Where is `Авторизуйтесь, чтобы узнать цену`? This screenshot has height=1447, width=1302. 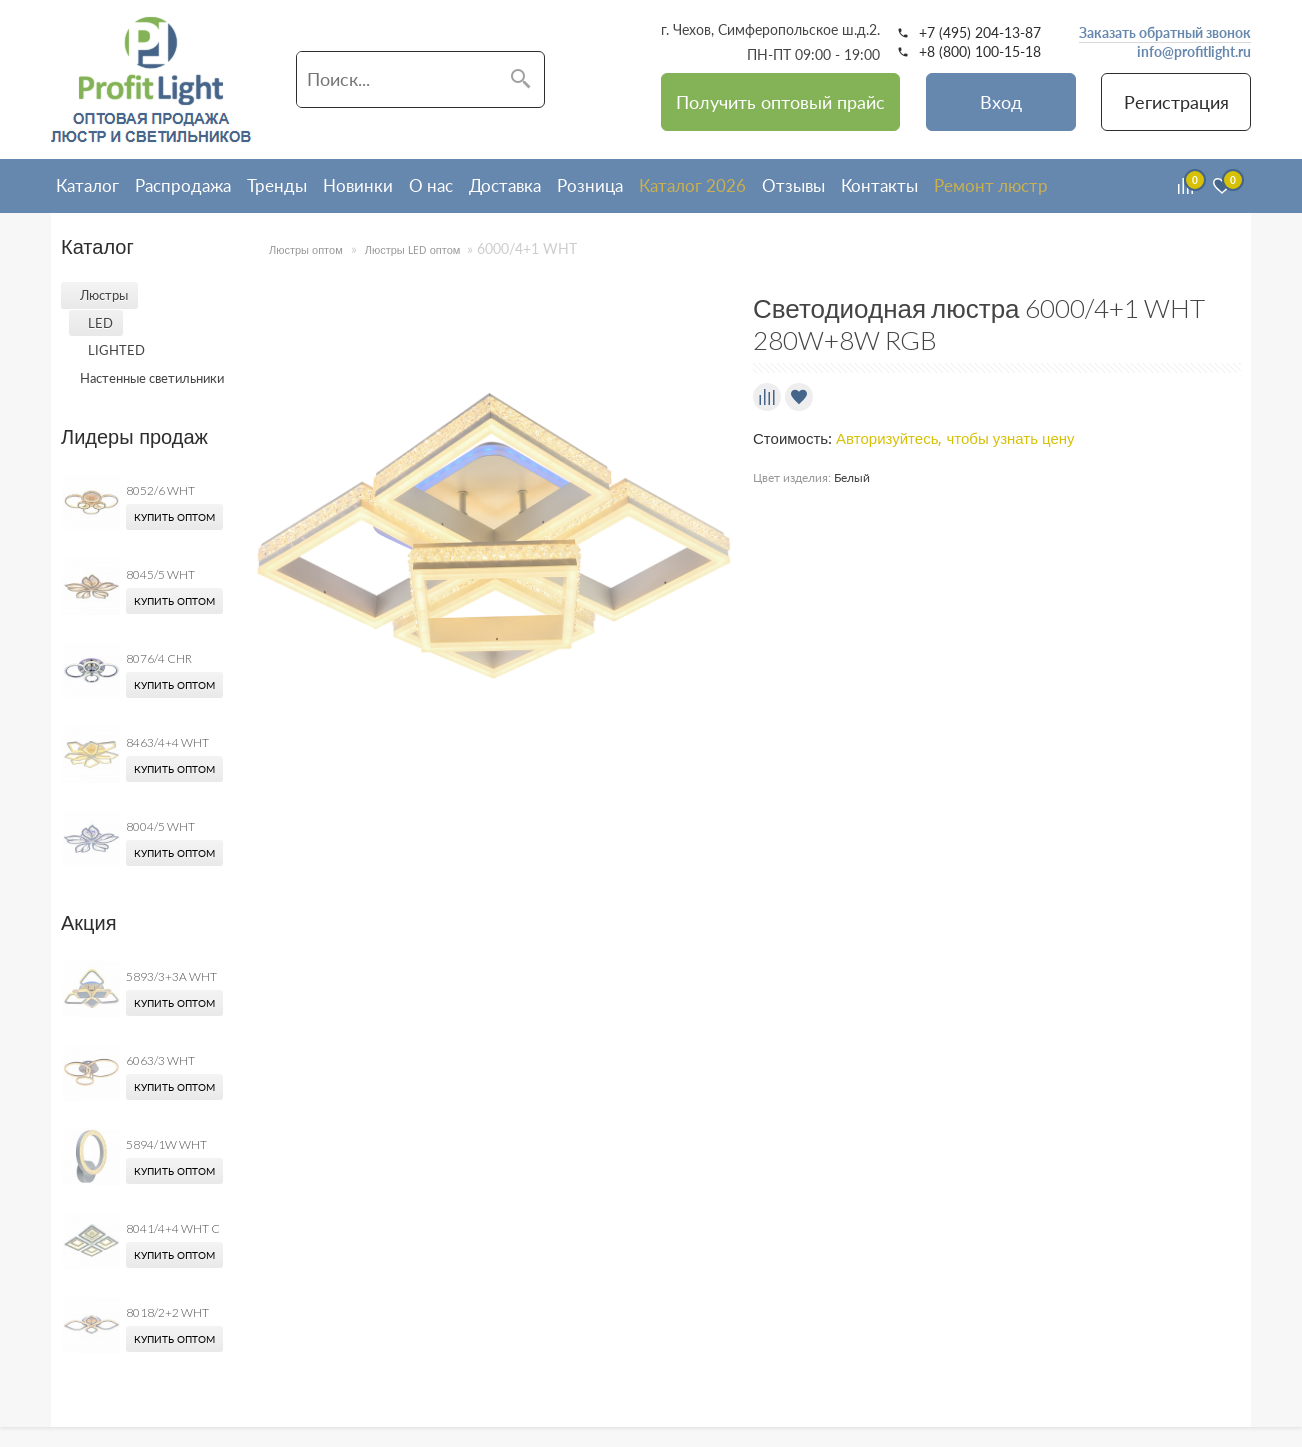
Авторизуйтесь, чтобы узнать цену is located at coordinates (955, 439).